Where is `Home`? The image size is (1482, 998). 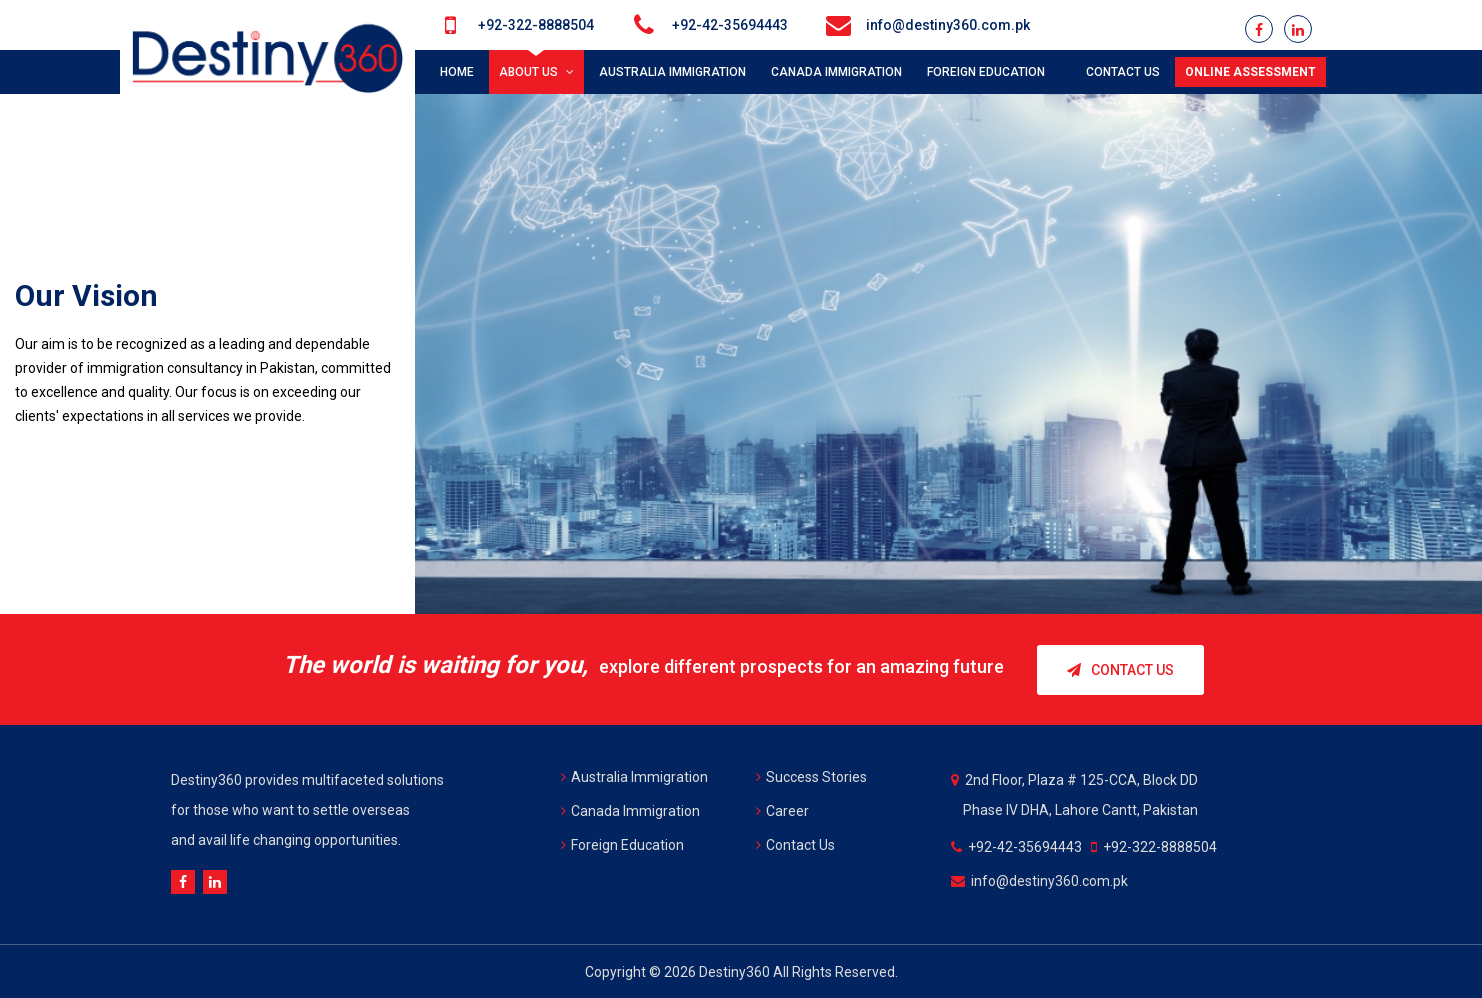 Home is located at coordinates (457, 72).